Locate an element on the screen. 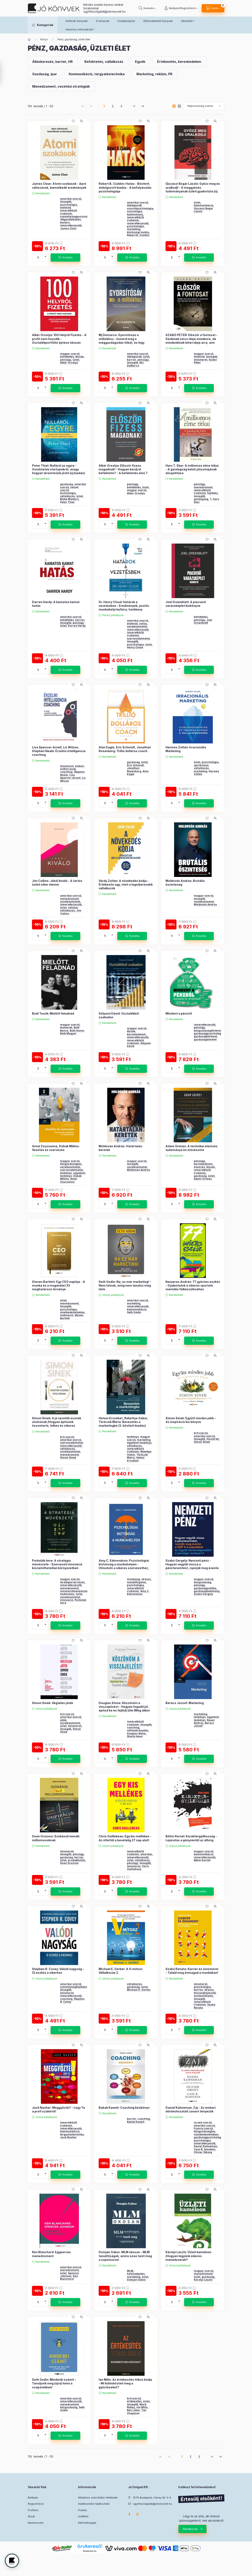  Ian Mills: Az értékesítés titkos kódja - Mi különbözteti meg a győzteseket? is located at coordinates (125, 2383).